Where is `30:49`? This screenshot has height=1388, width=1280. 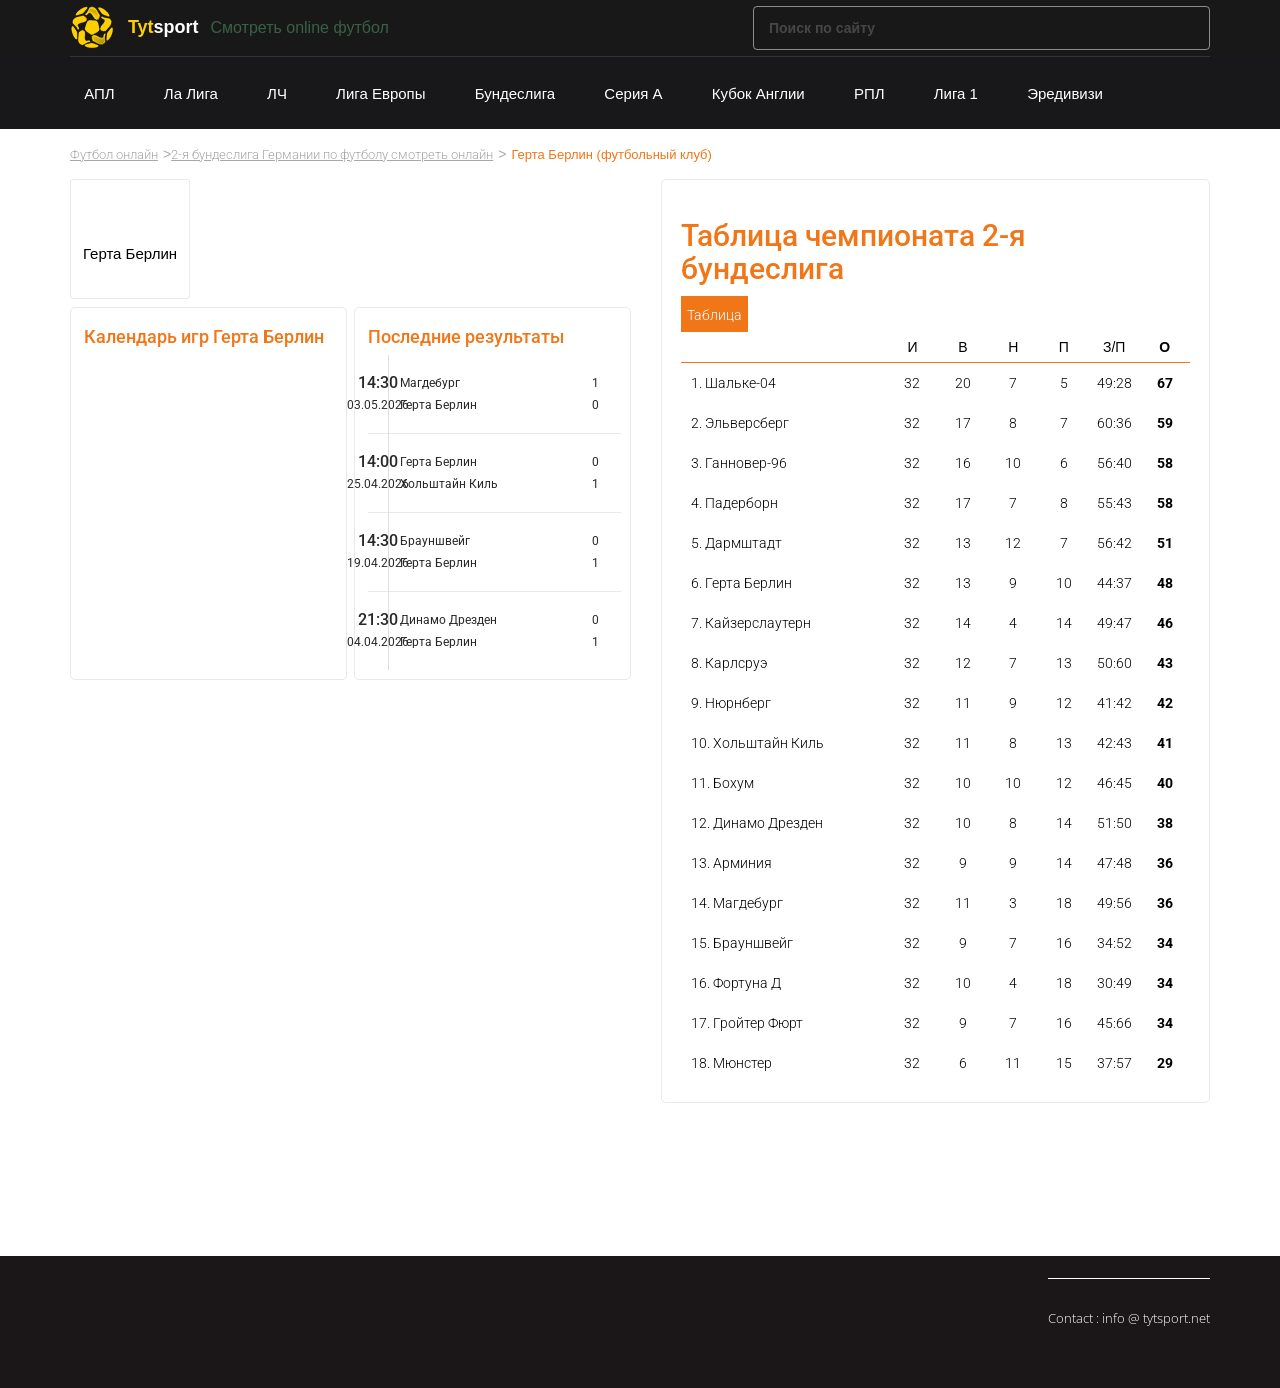 30:49 is located at coordinates (1114, 983).